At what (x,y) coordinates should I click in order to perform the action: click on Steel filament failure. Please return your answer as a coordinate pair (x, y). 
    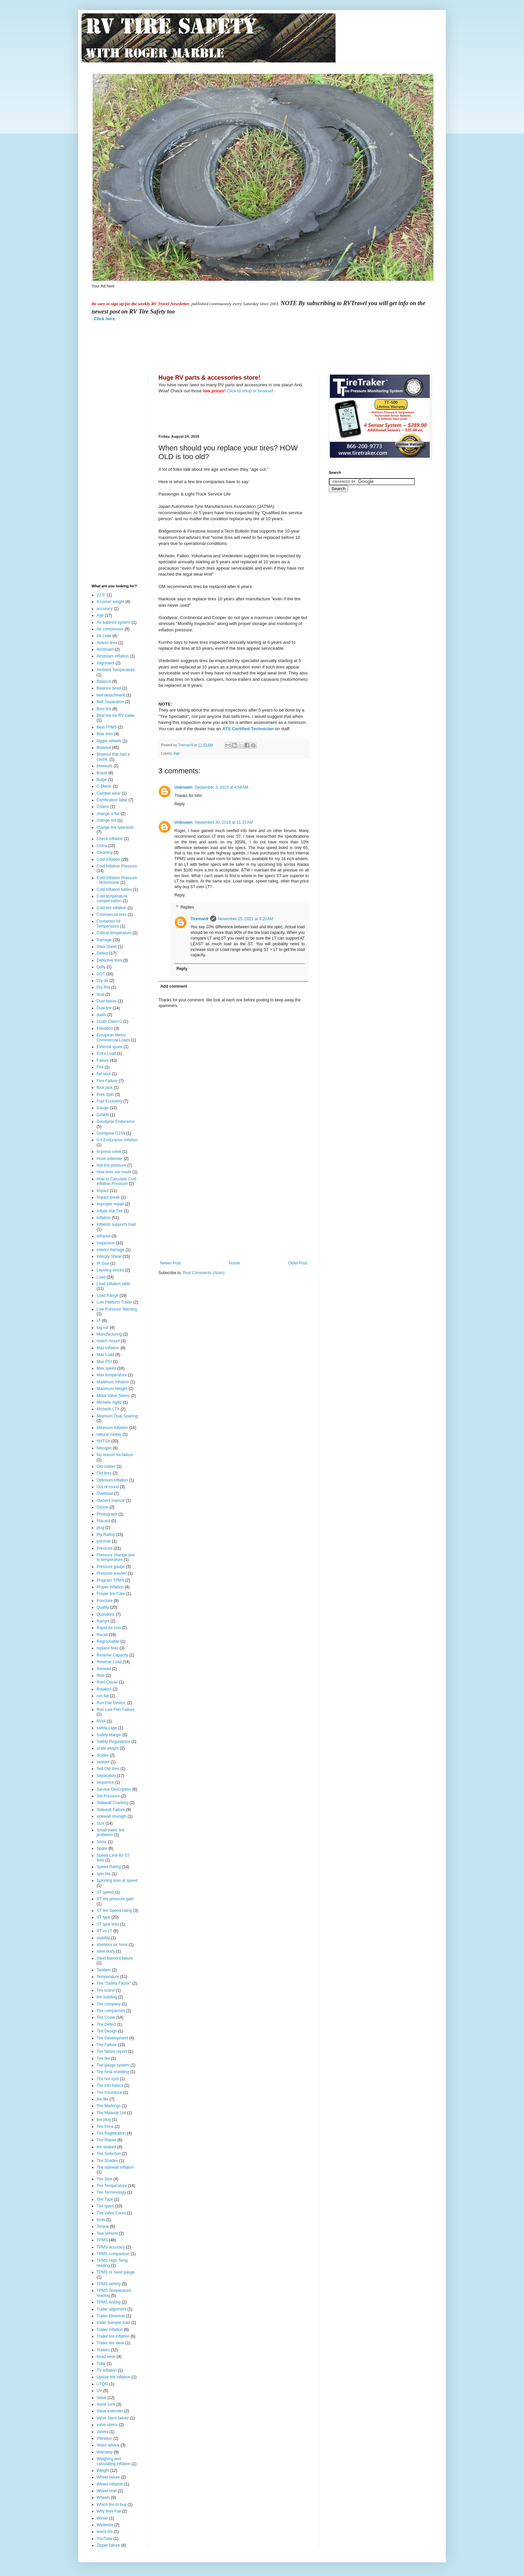
    Looking at the image, I should click on (115, 1958).